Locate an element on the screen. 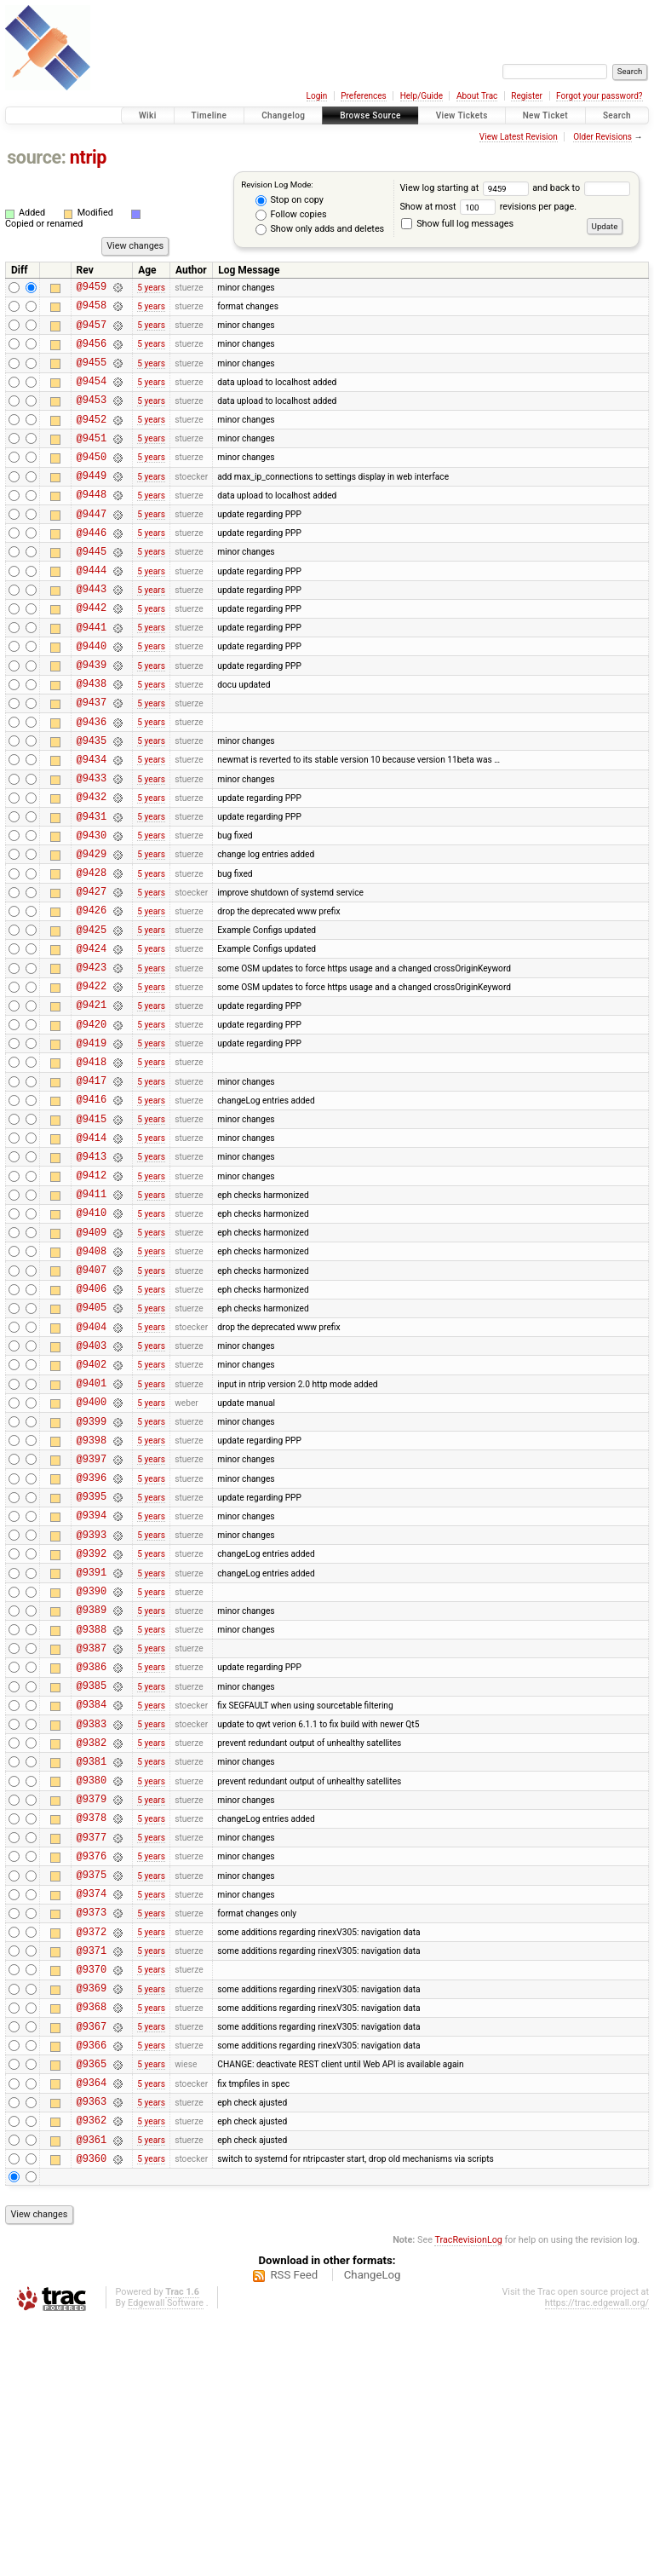 Image resolution: width=654 pixels, height=2576 pixels. @9416 is located at coordinates (91, 1211).